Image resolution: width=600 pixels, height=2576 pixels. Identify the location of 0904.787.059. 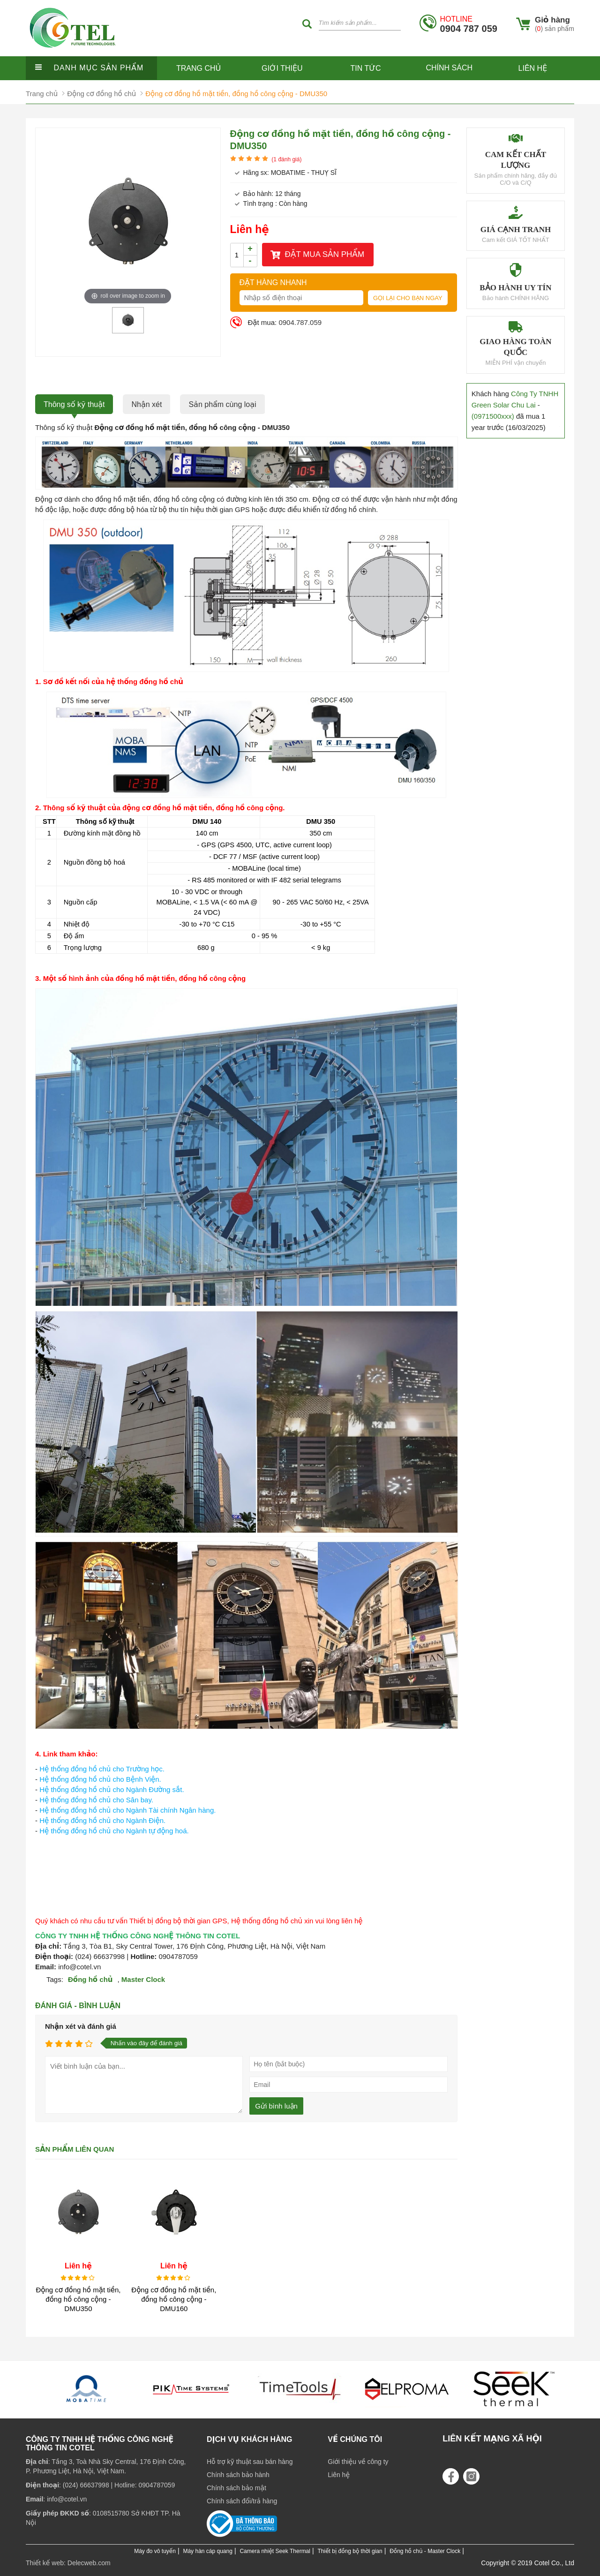
(300, 322).